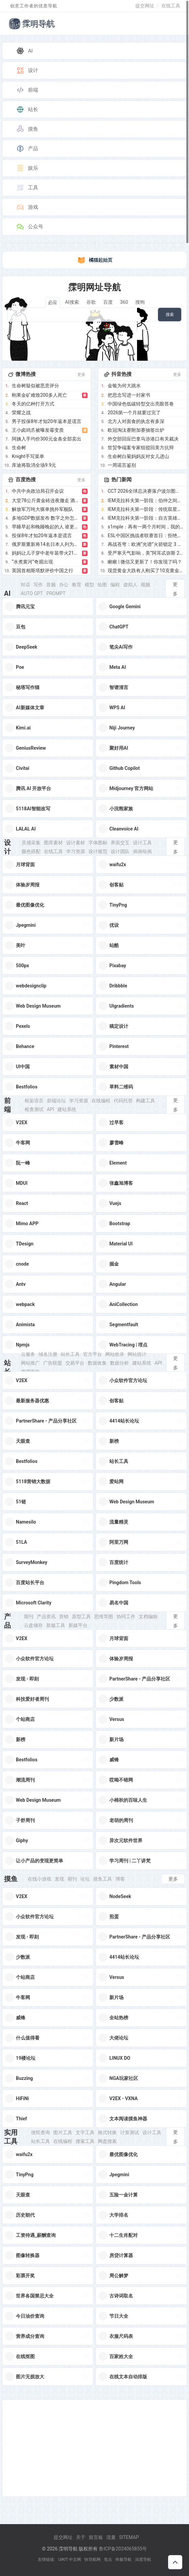 Image resolution: width=189 pixels, height=2576 pixels. What do you see at coordinates (52, 1363) in the screenshot?
I see `广告联盟` at bounding box center [52, 1363].